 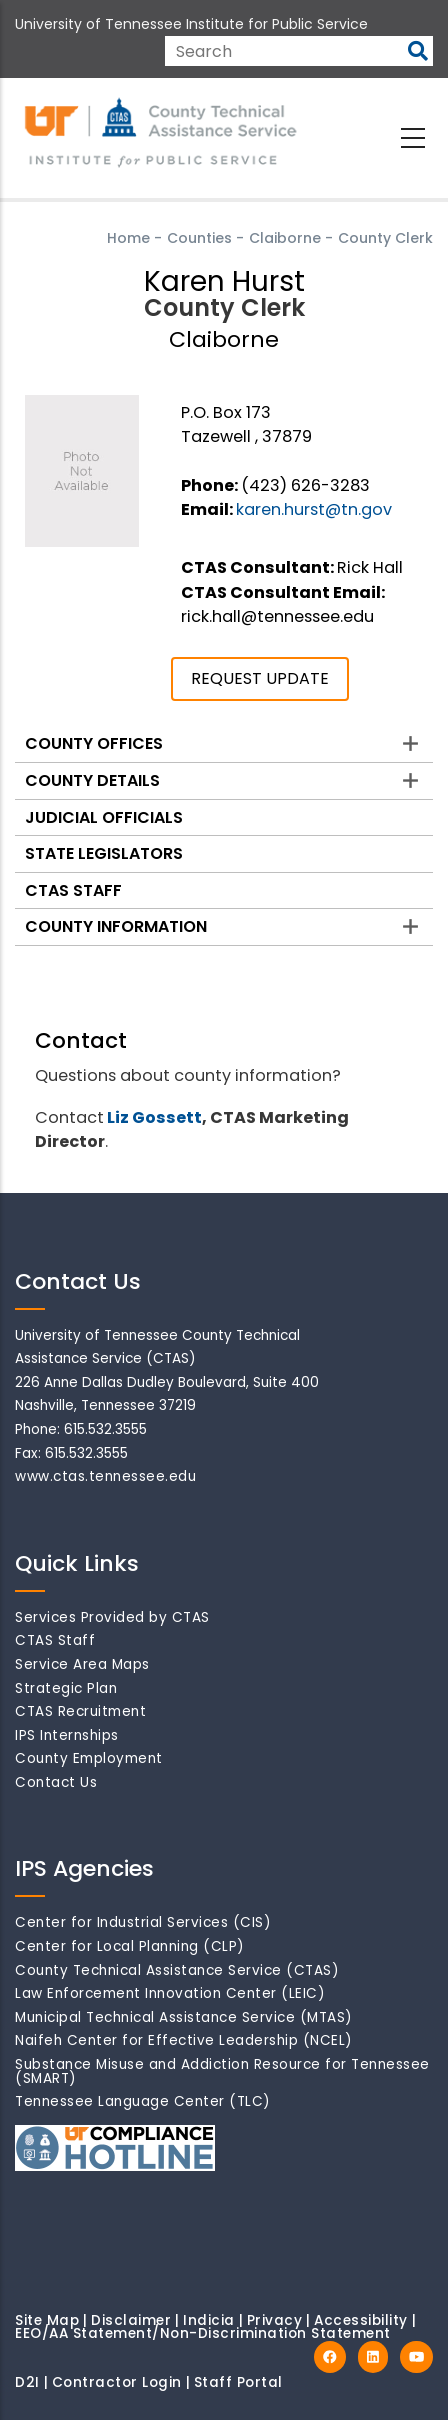 What do you see at coordinates (209, 2320) in the screenshot?
I see `Indicia` at bounding box center [209, 2320].